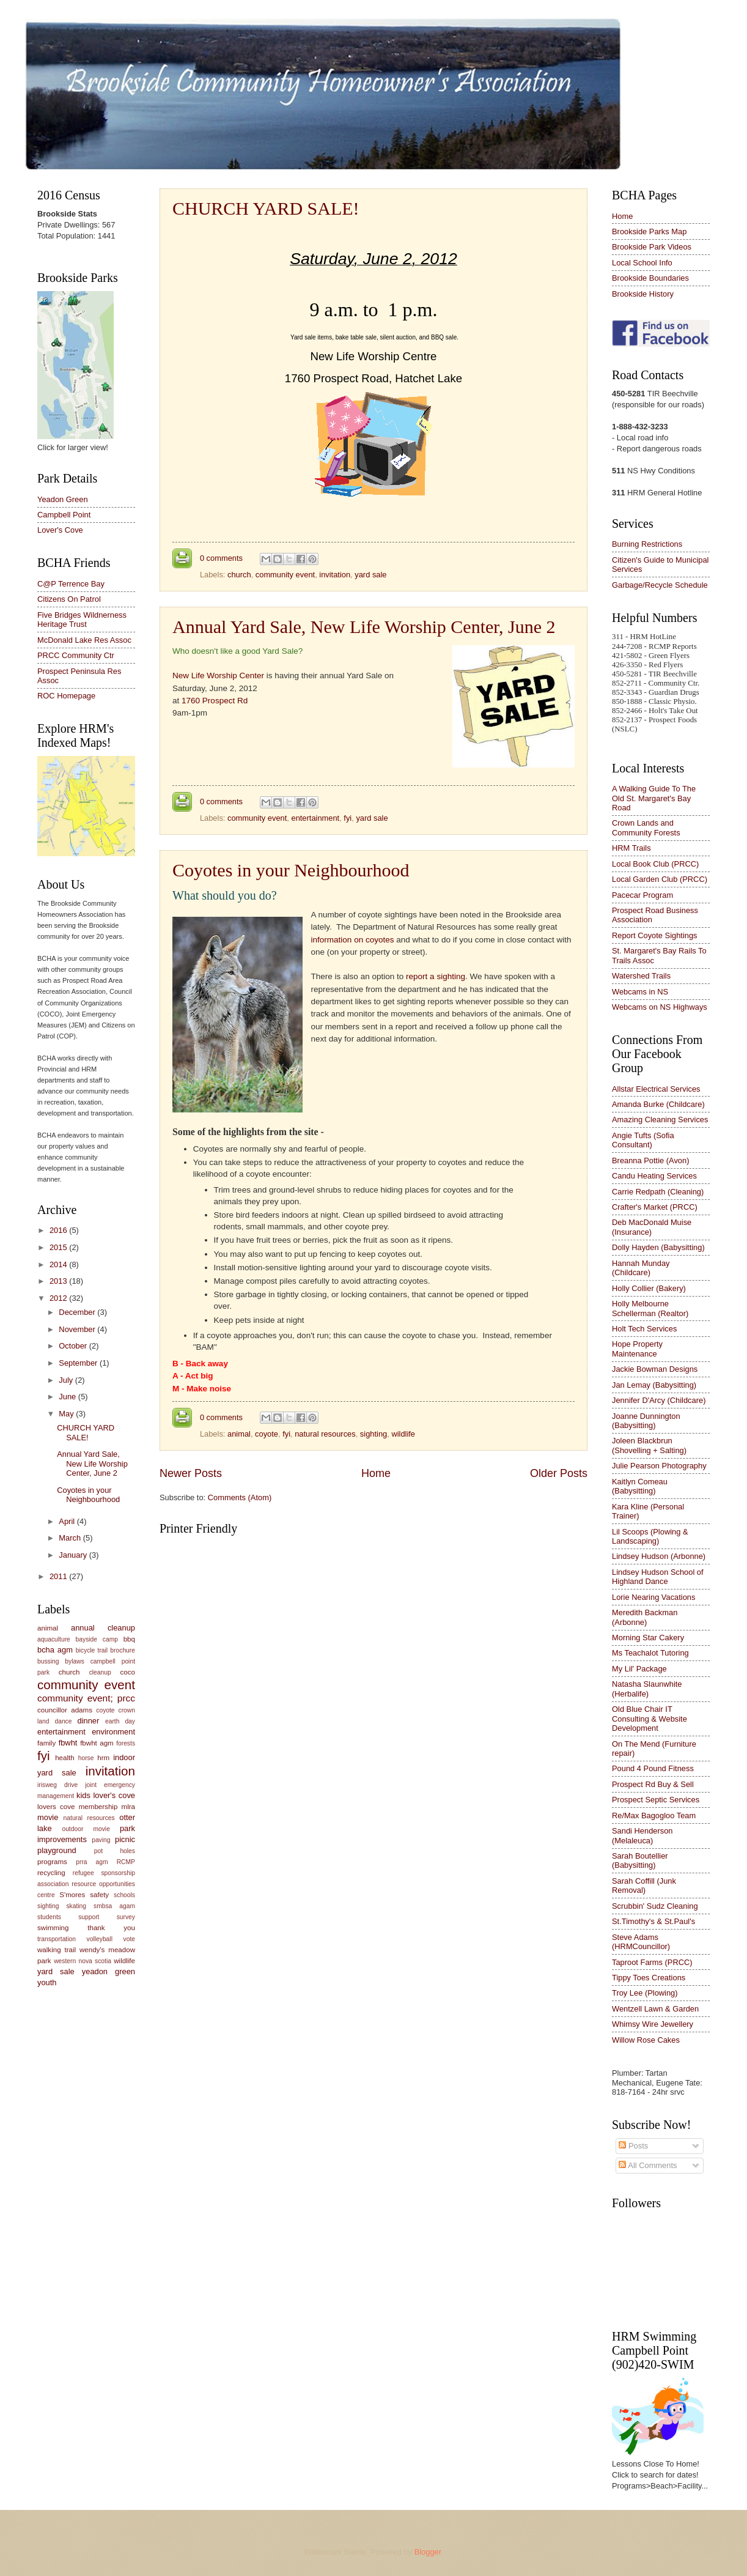  Describe the element at coordinates (651, 246) in the screenshot. I see `Brookside Park Videos` at that location.